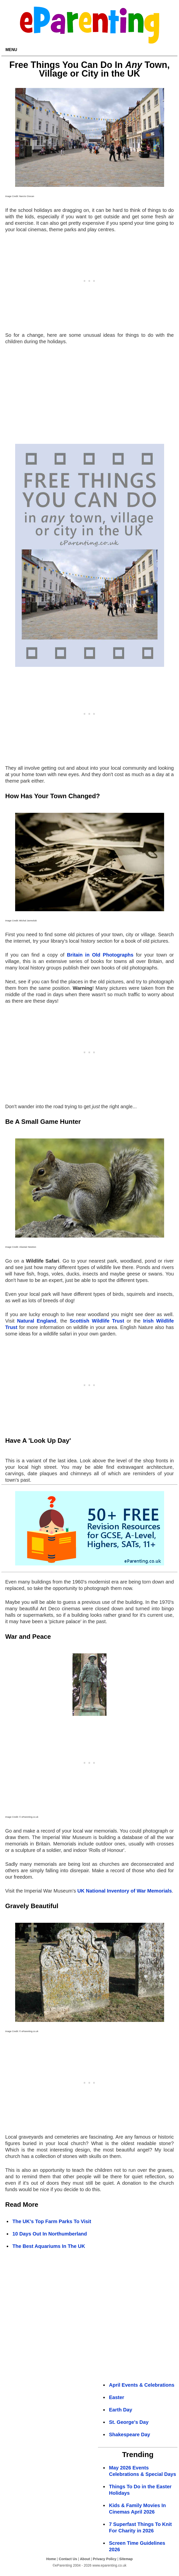 The width and height of the screenshot is (179, 2576). I want to click on Narcis Ciocan, so click(26, 196).